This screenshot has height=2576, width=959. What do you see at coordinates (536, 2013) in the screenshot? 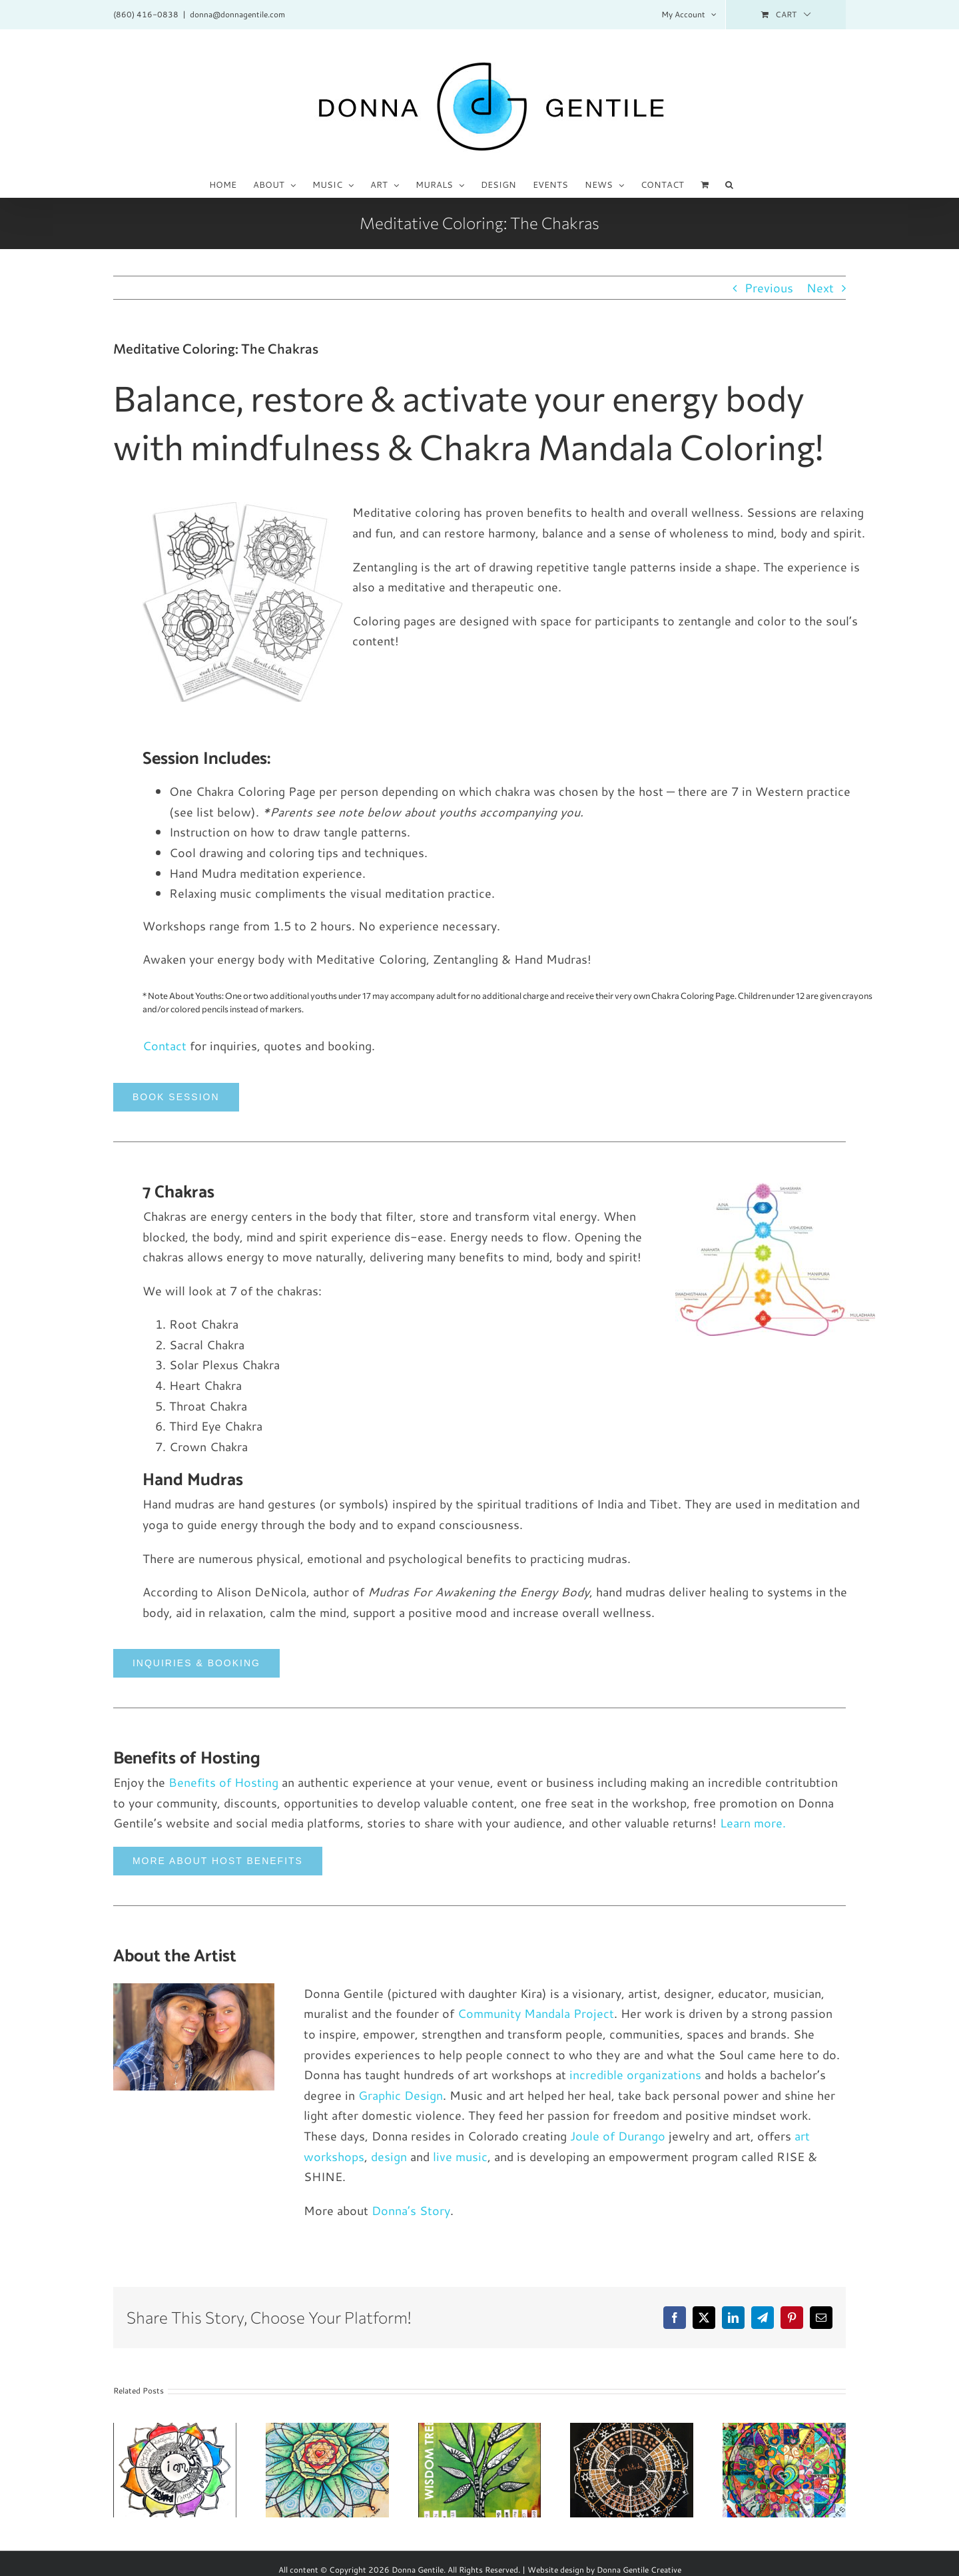
I see `Community Mandala Project` at bounding box center [536, 2013].